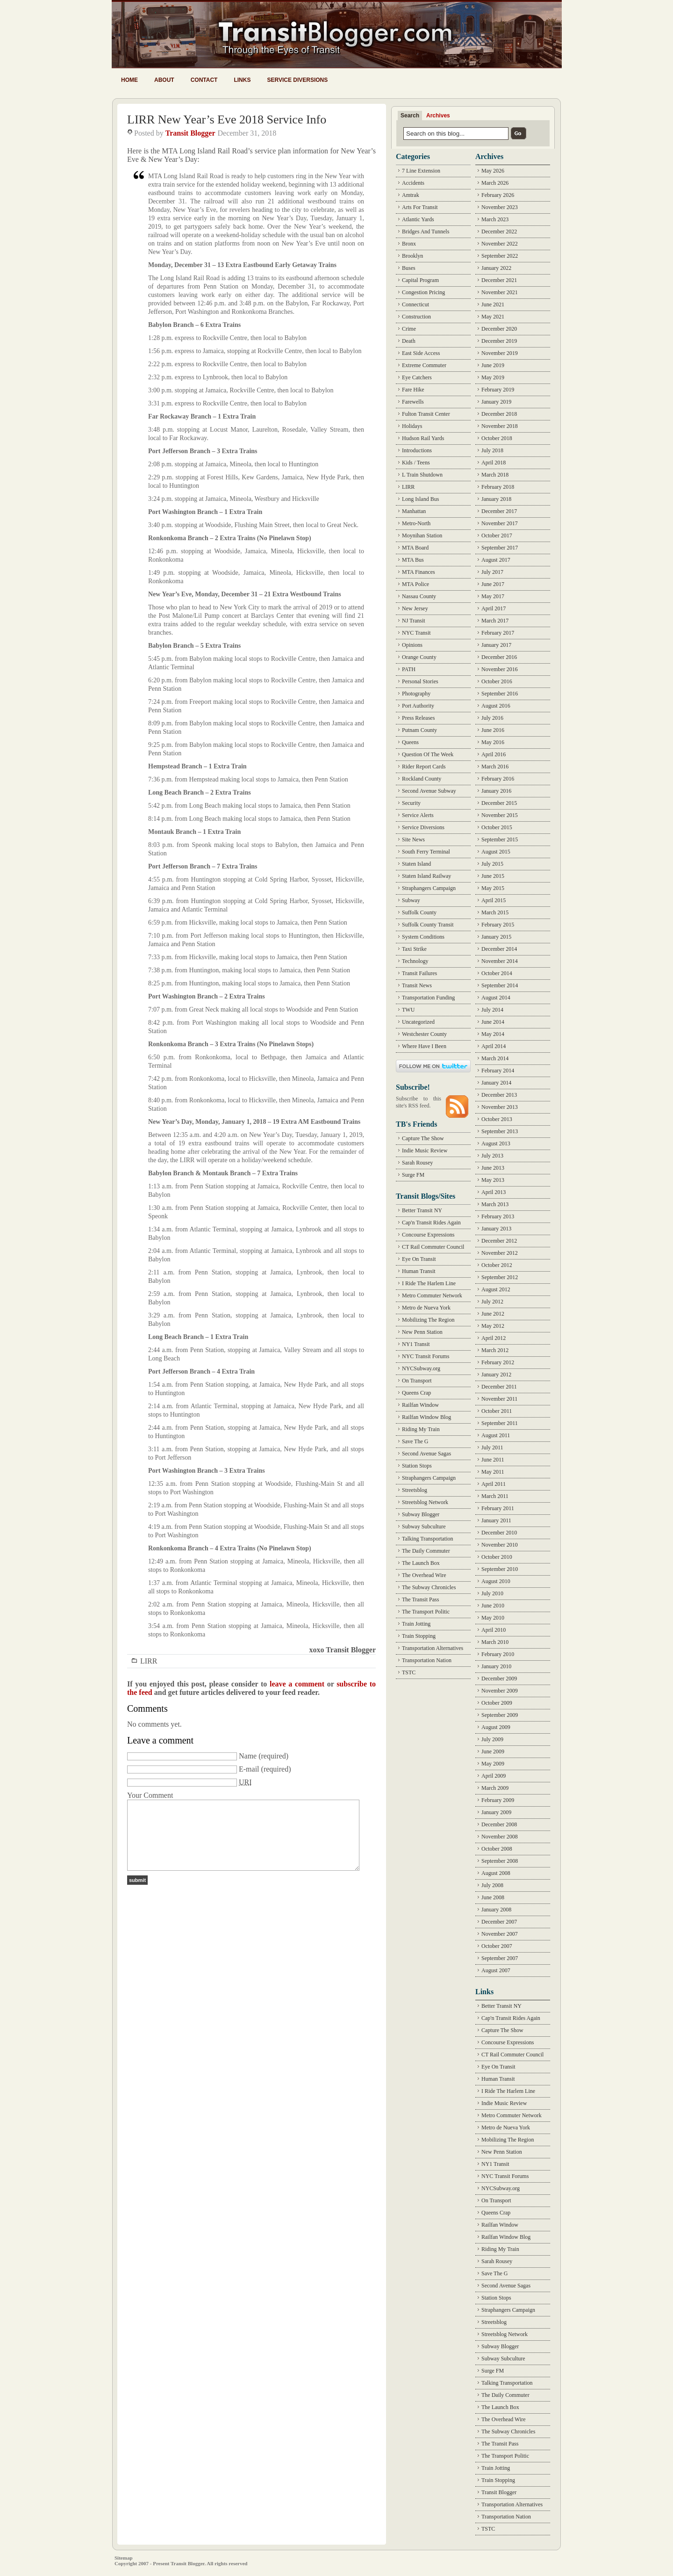  Describe the element at coordinates (492, 1313) in the screenshot. I see `June 2012` at that location.